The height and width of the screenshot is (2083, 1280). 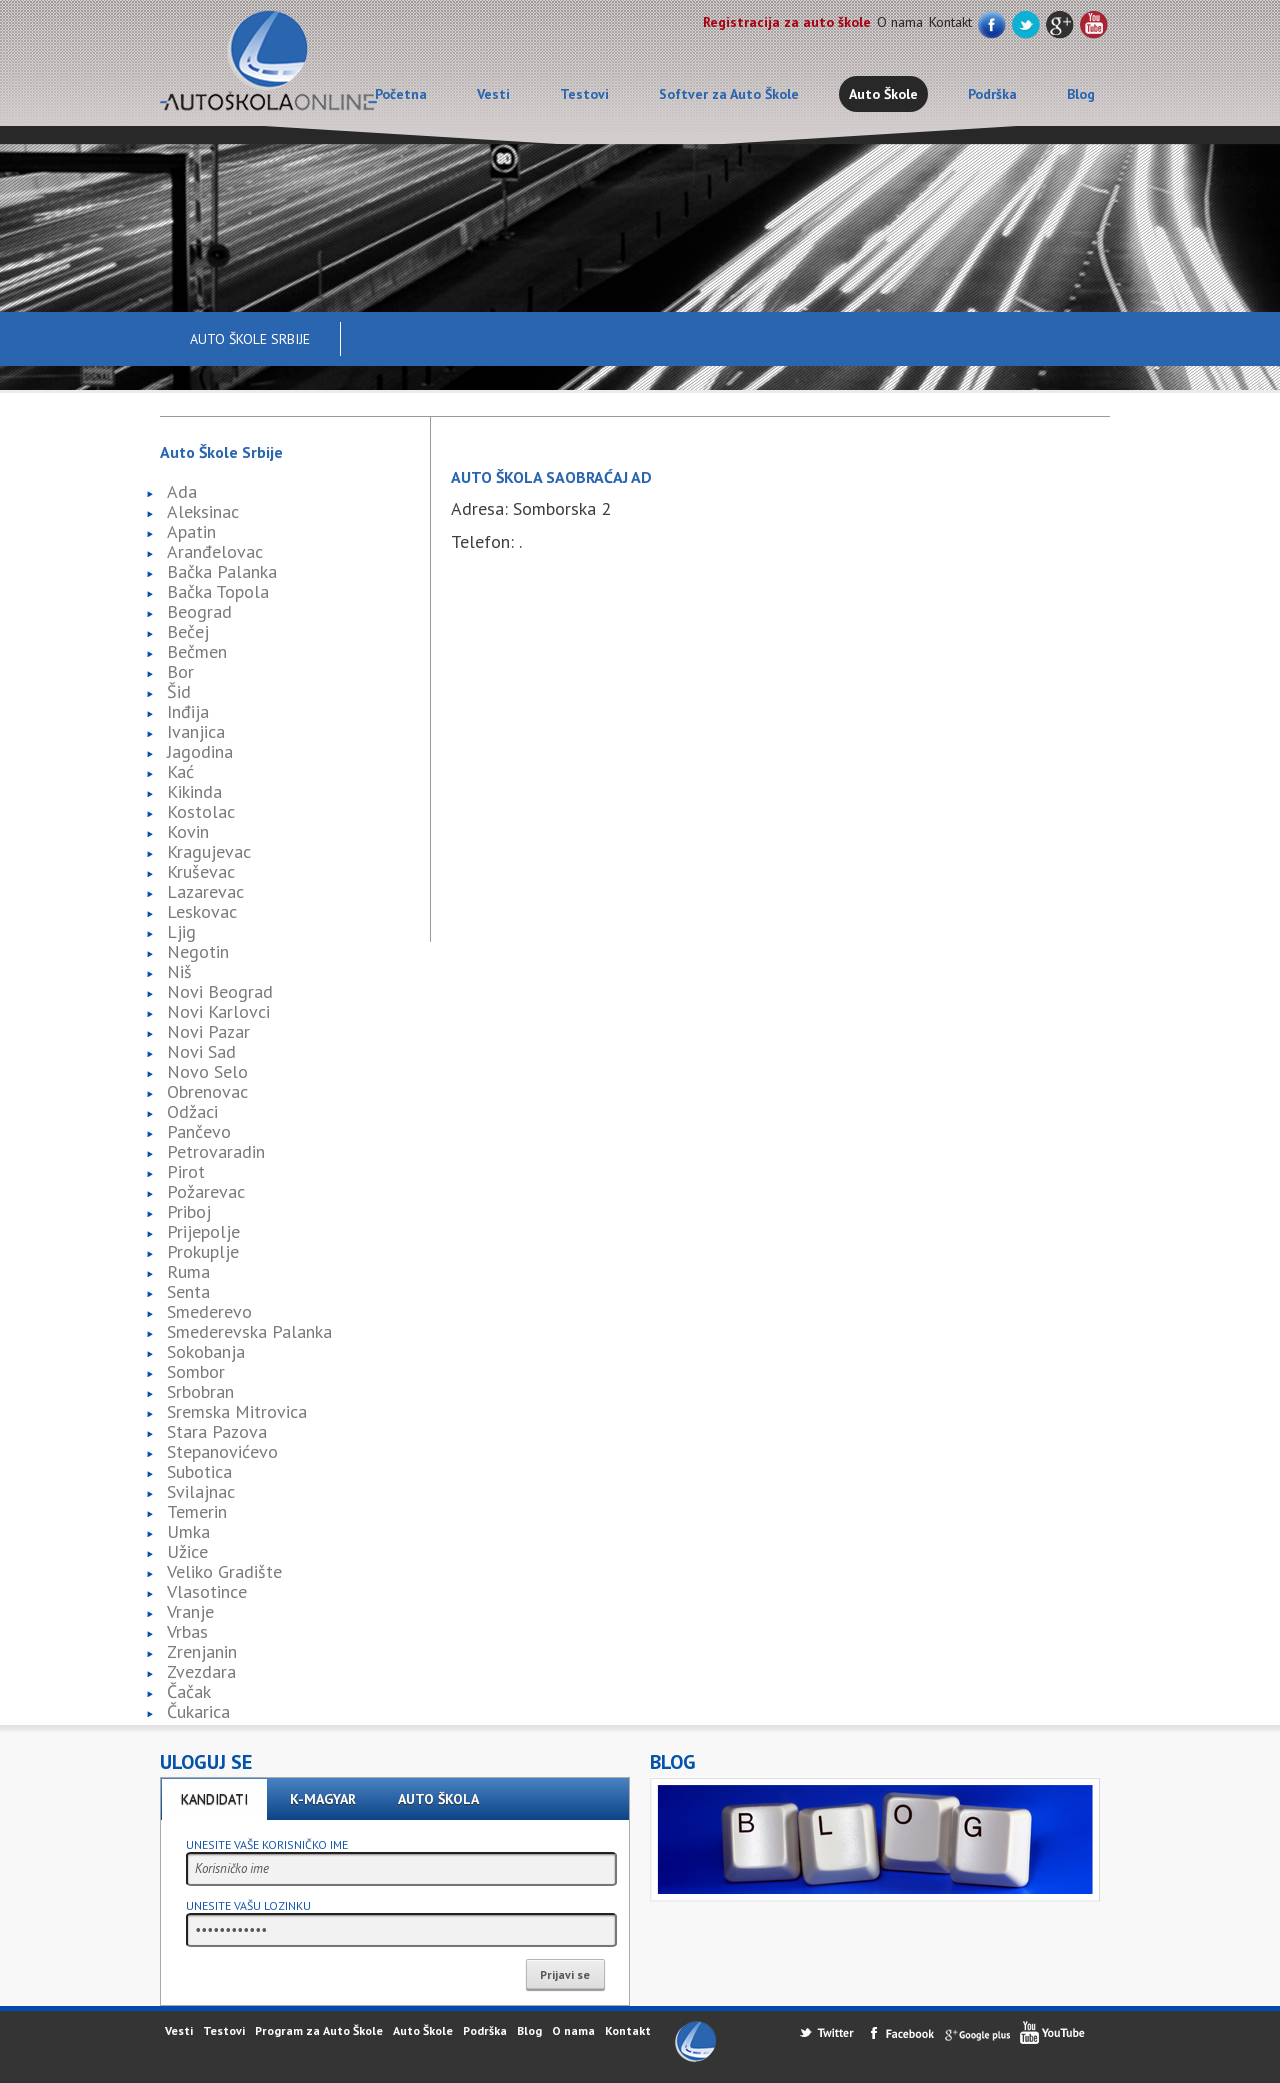 I want to click on Šid, so click(x=179, y=691).